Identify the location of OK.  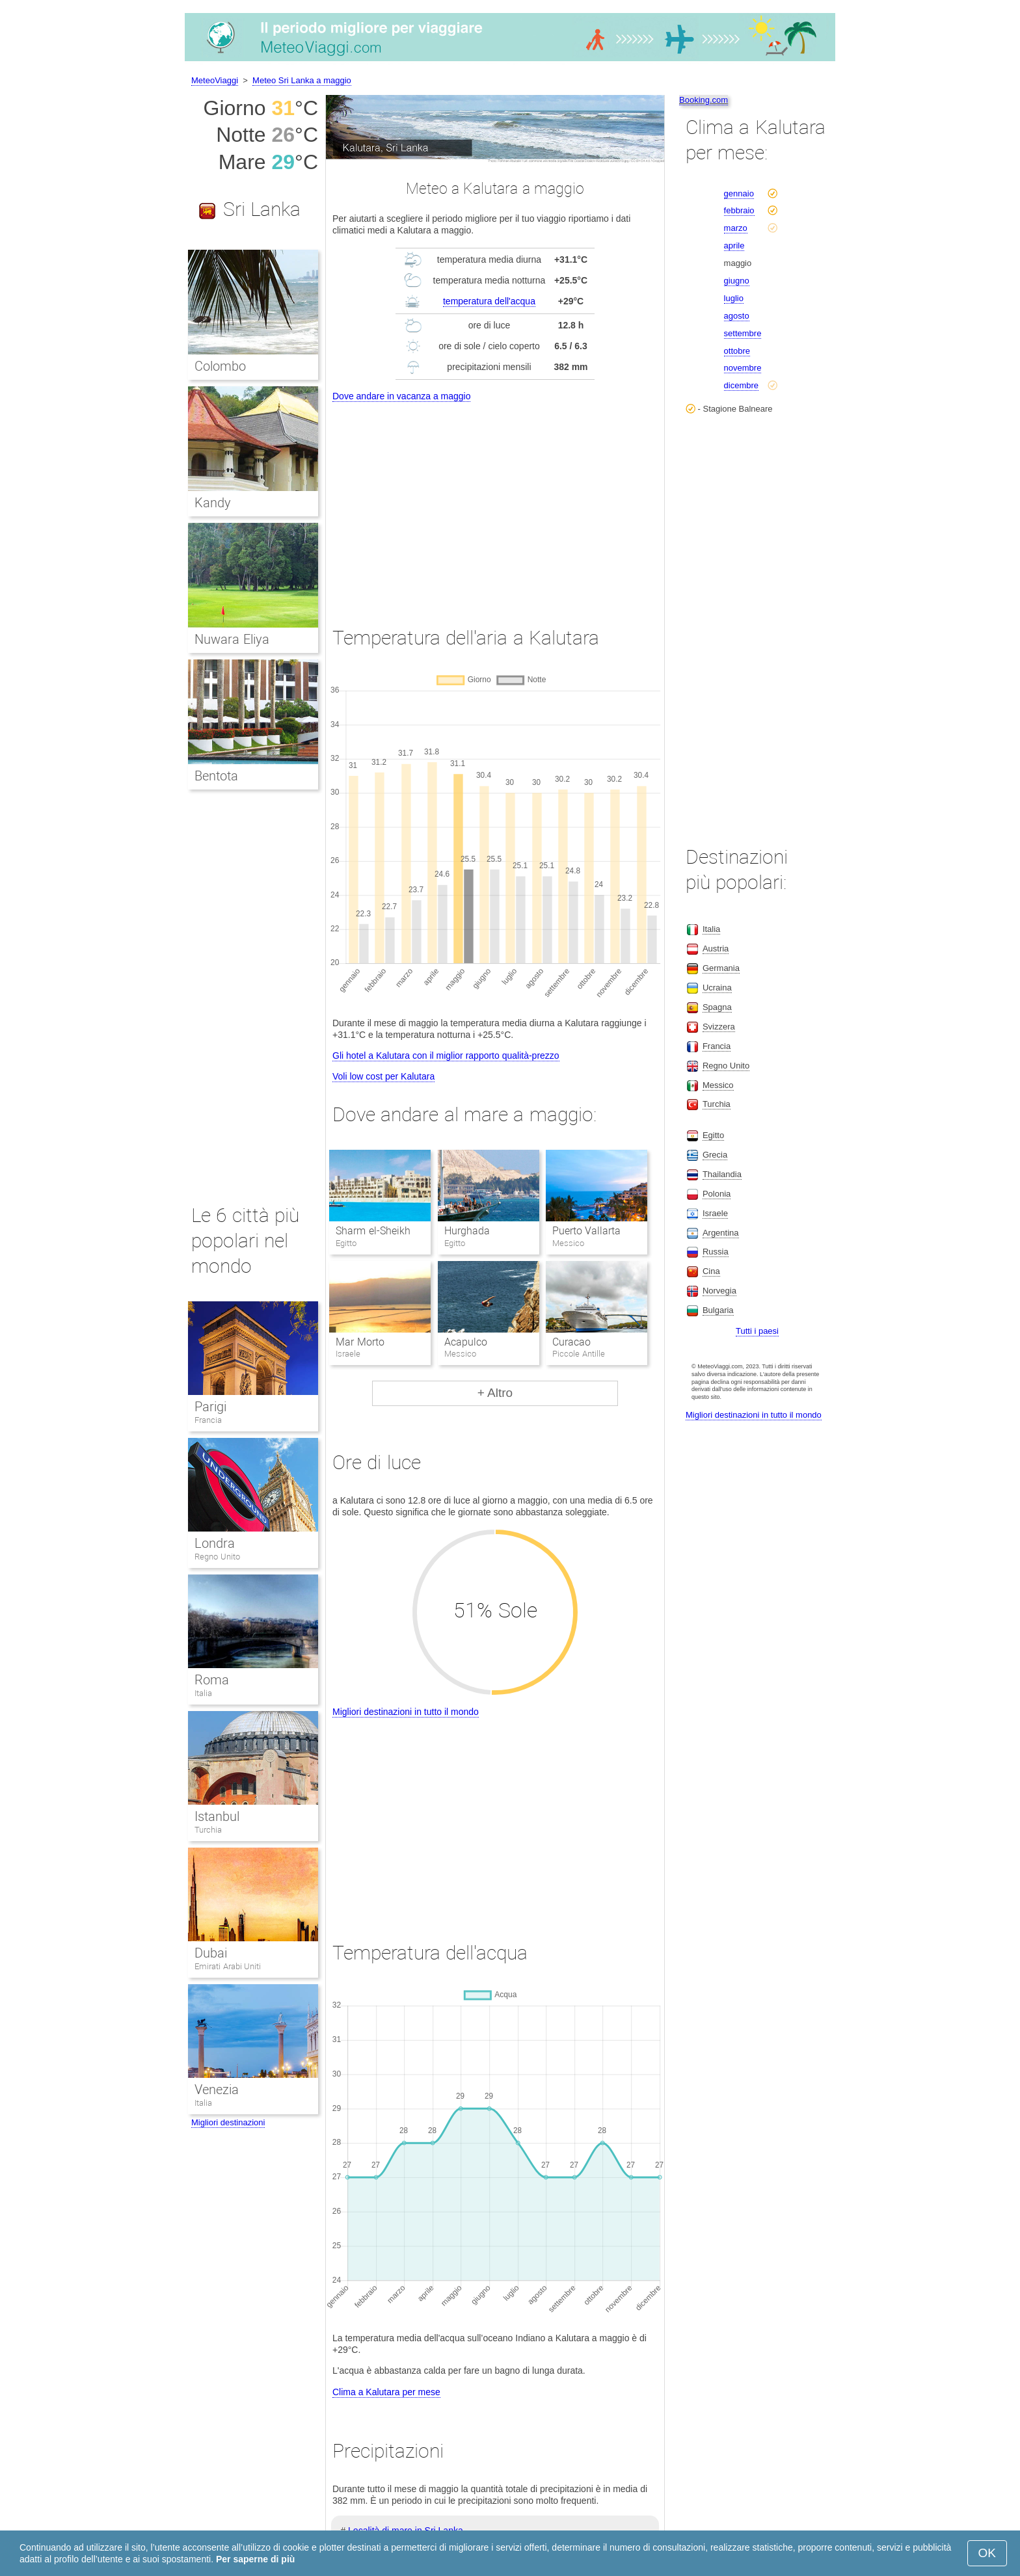
(987, 2553).